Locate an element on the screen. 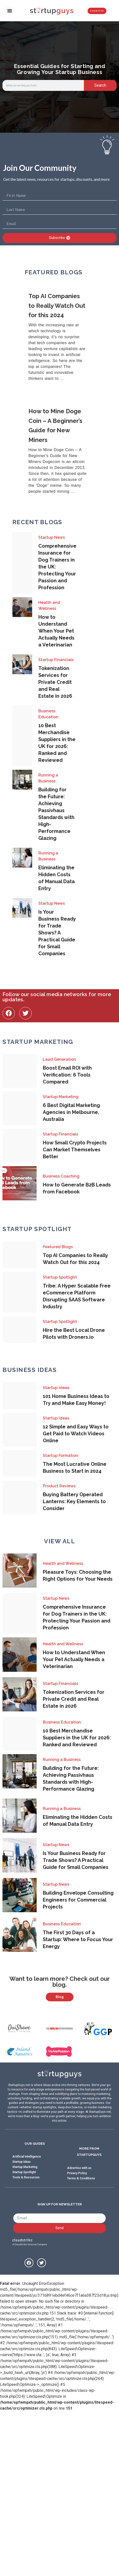 This screenshot has height=2576, width=119. Is Your Business Ready for Trade Shows? A Practical Guide for Small Companies is located at coordinates (57, 932).